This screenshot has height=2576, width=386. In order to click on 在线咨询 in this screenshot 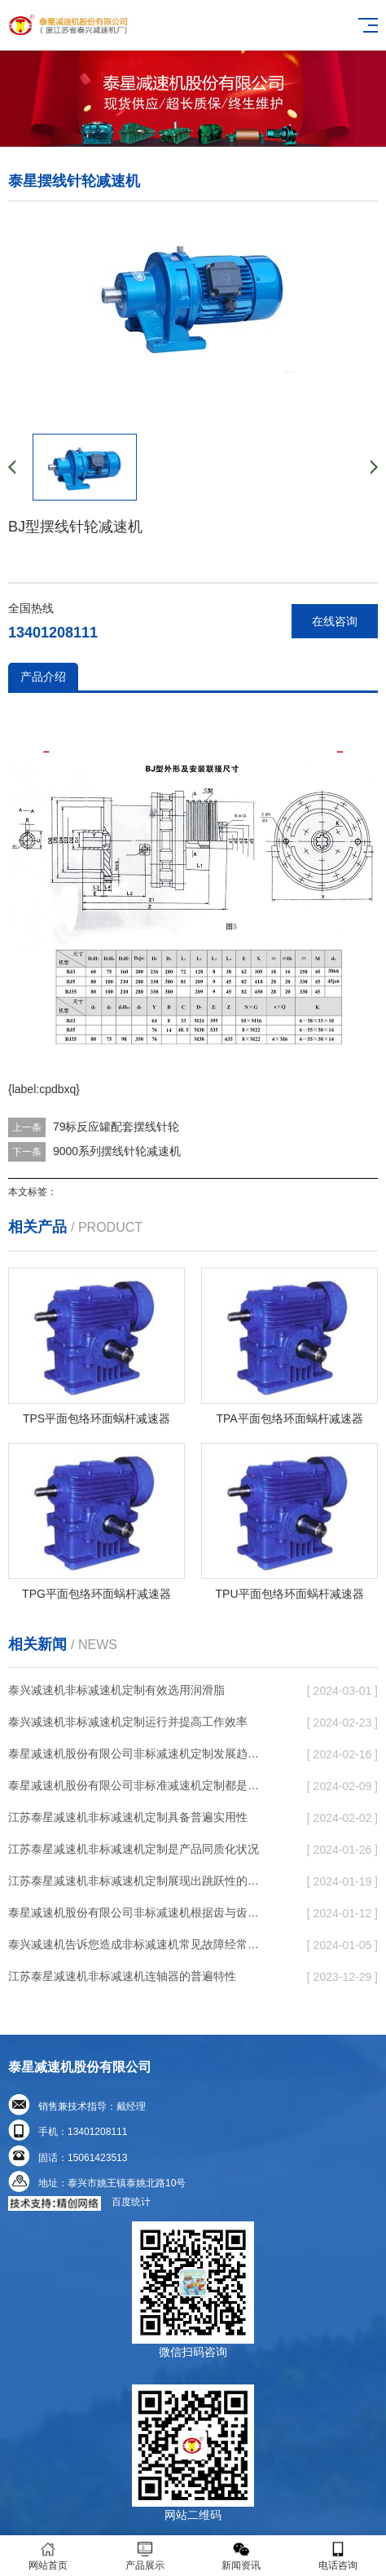, I will do `click(334, 621)`.